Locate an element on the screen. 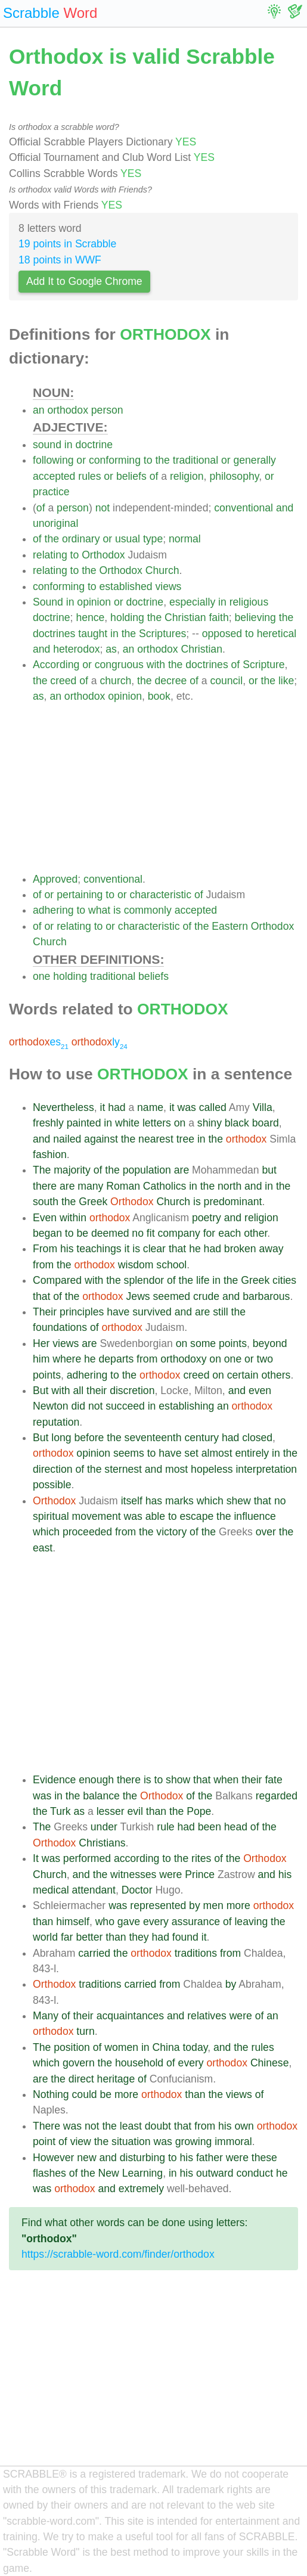 The height and width of the screenshot is (2576, 307). Nevertheless is located at coordinates (63, 1107).